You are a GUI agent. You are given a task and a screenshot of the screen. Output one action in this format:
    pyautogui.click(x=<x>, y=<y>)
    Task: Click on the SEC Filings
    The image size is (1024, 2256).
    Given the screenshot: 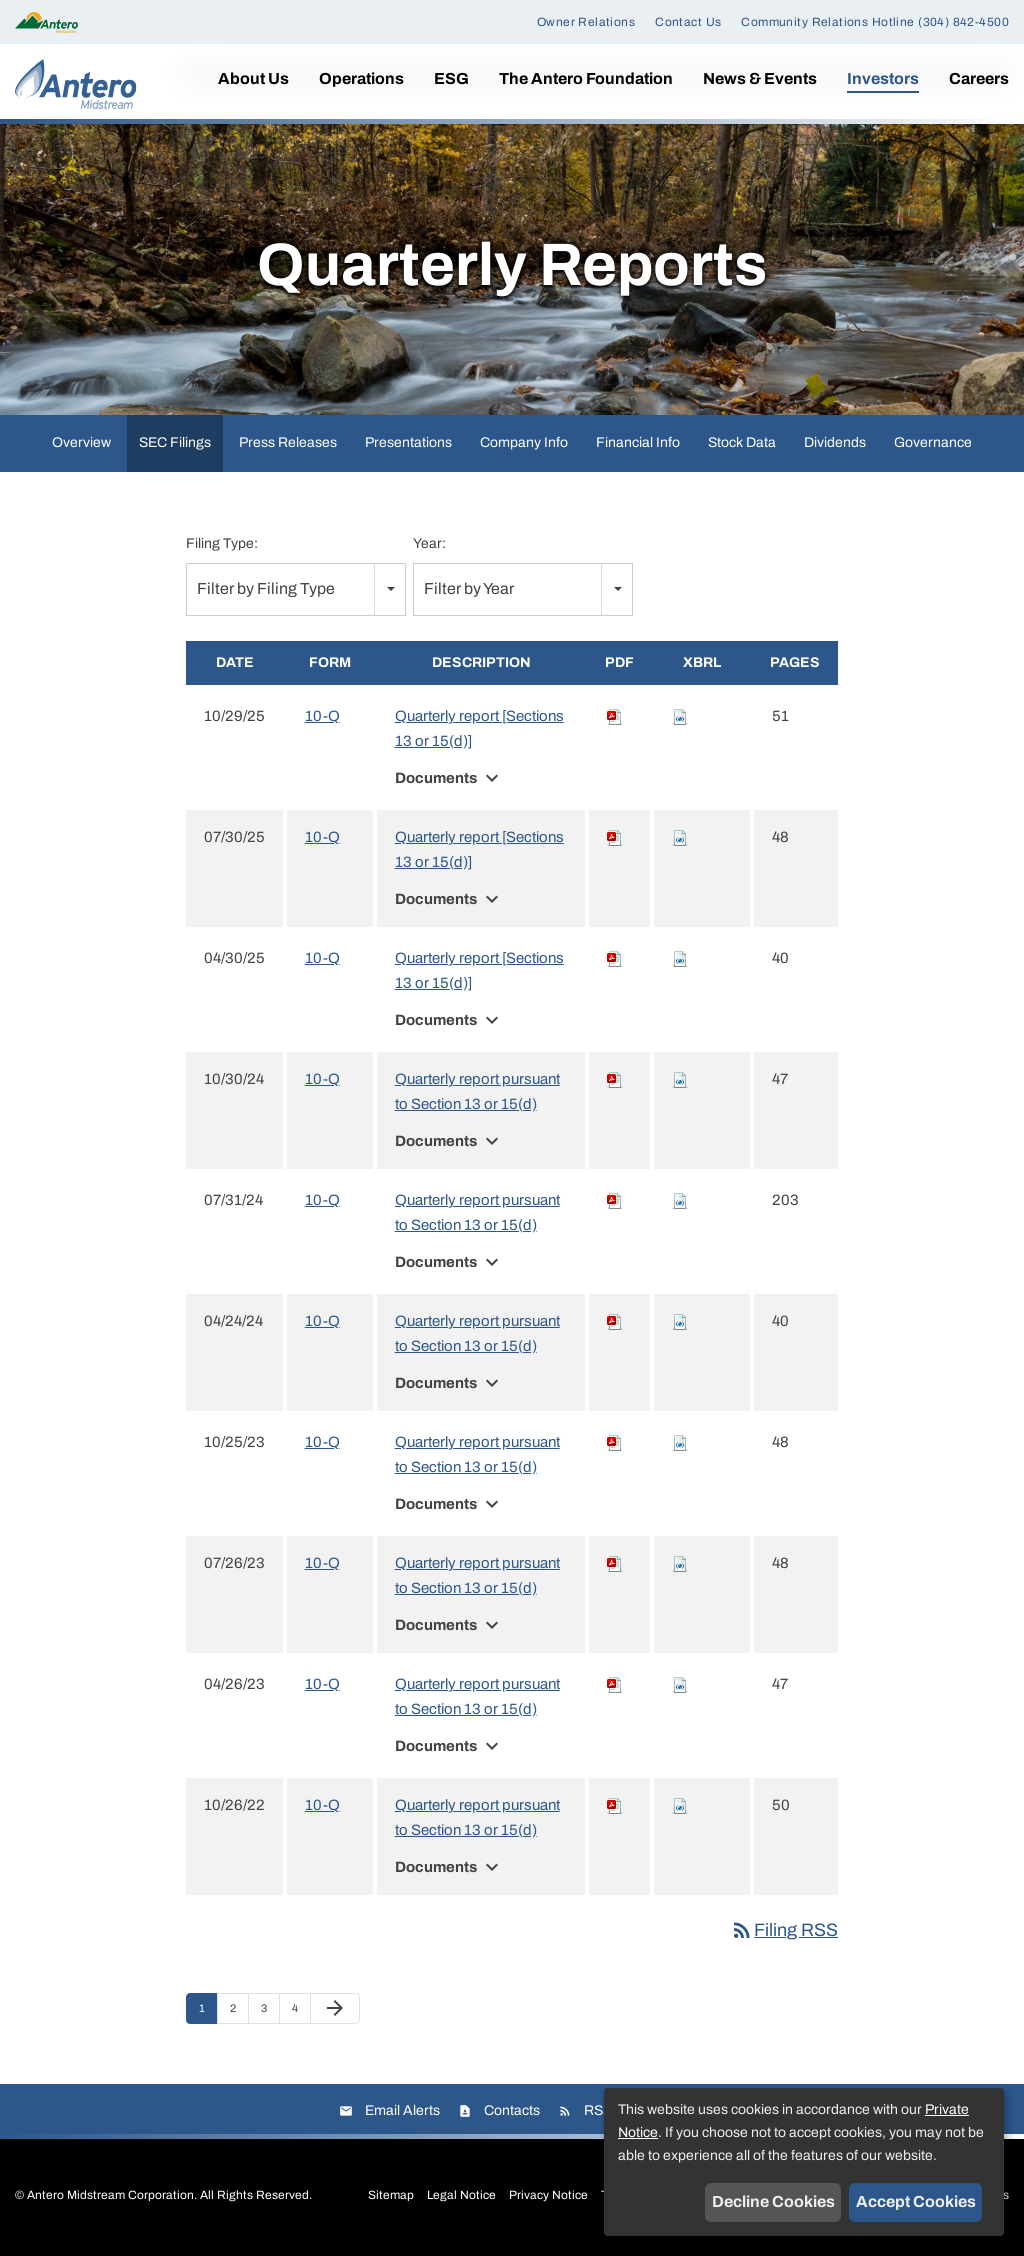 What is the action you would take?
    pyautogui.click(x=175, y=442)
    